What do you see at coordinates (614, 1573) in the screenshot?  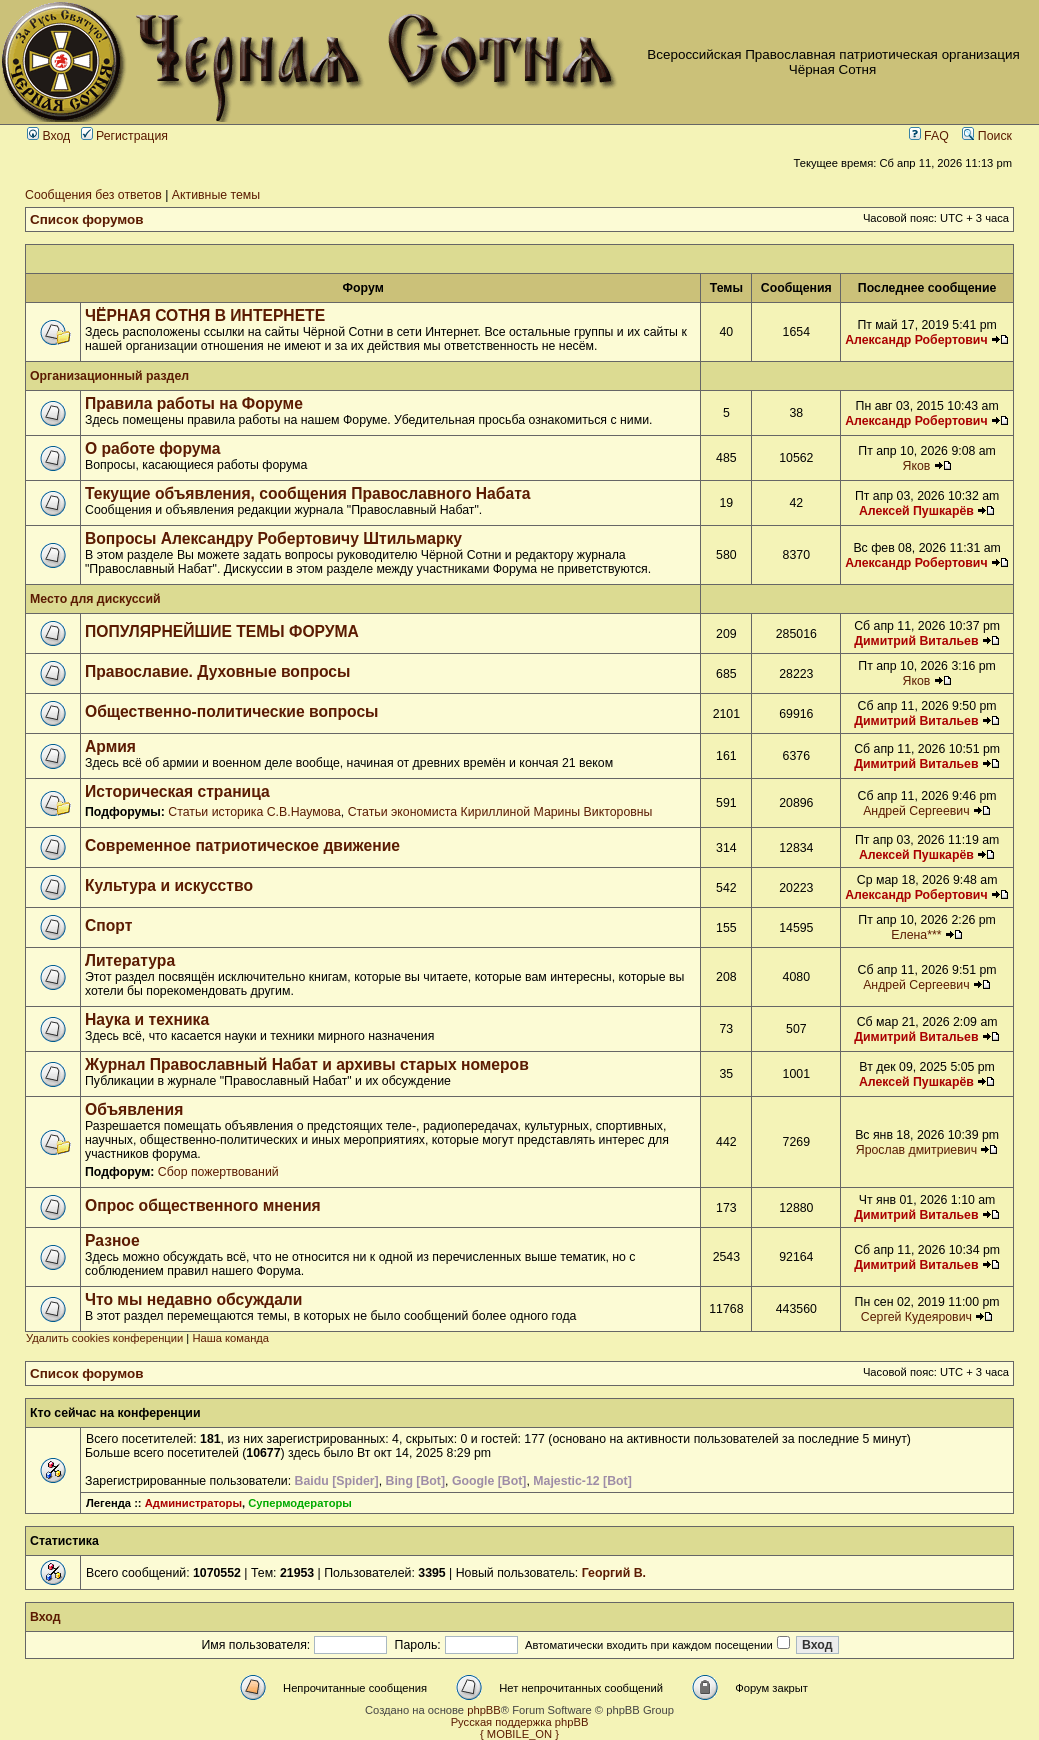 I see `Георгий В.` at bounding box center [614, 1573].